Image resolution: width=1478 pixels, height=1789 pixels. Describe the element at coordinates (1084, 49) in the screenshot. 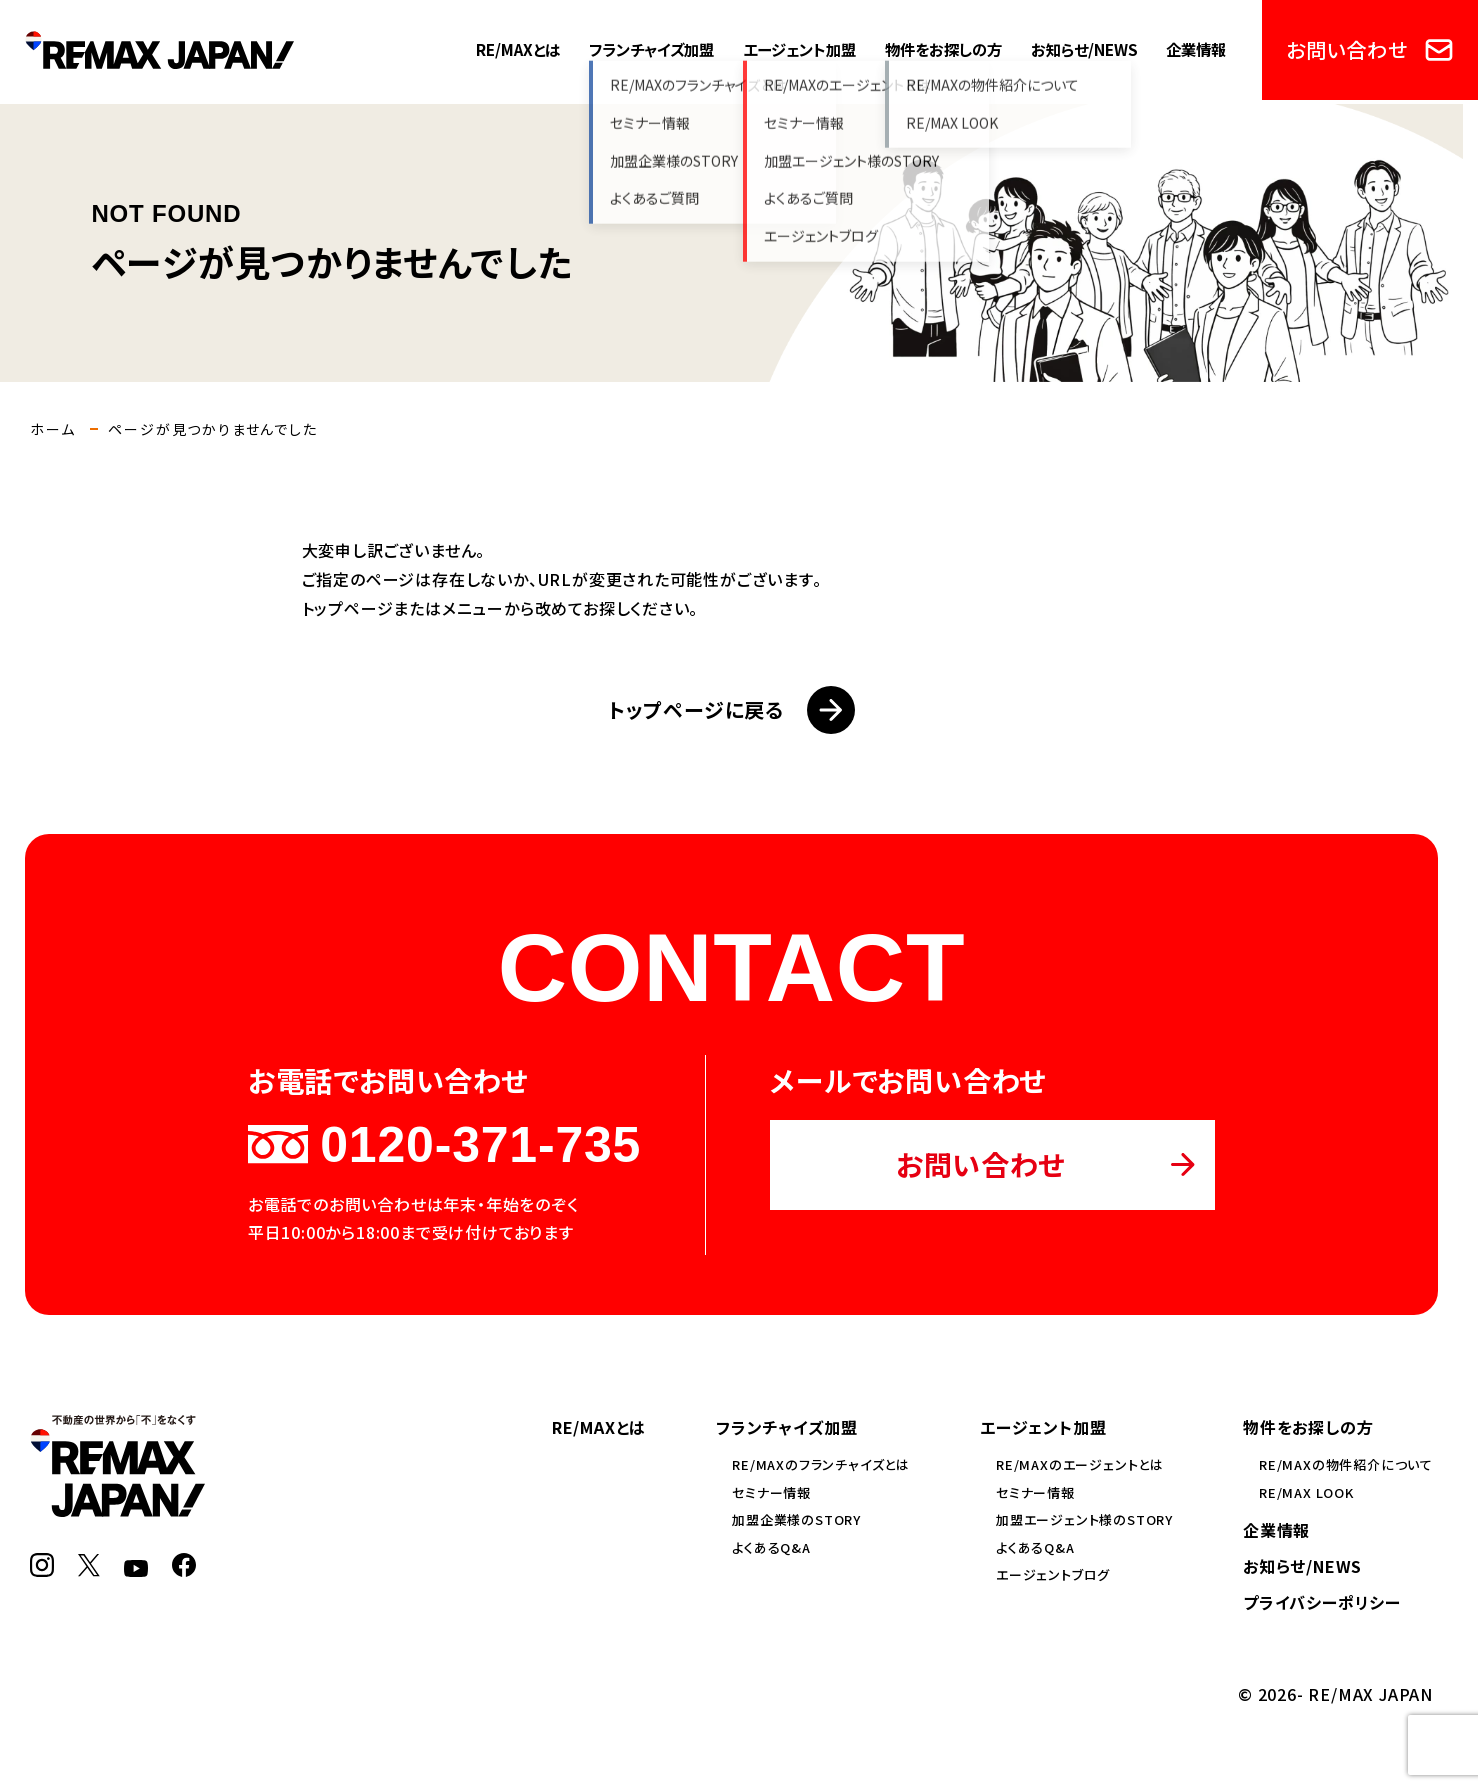

I see `お知らせ/NEWS` at that location.